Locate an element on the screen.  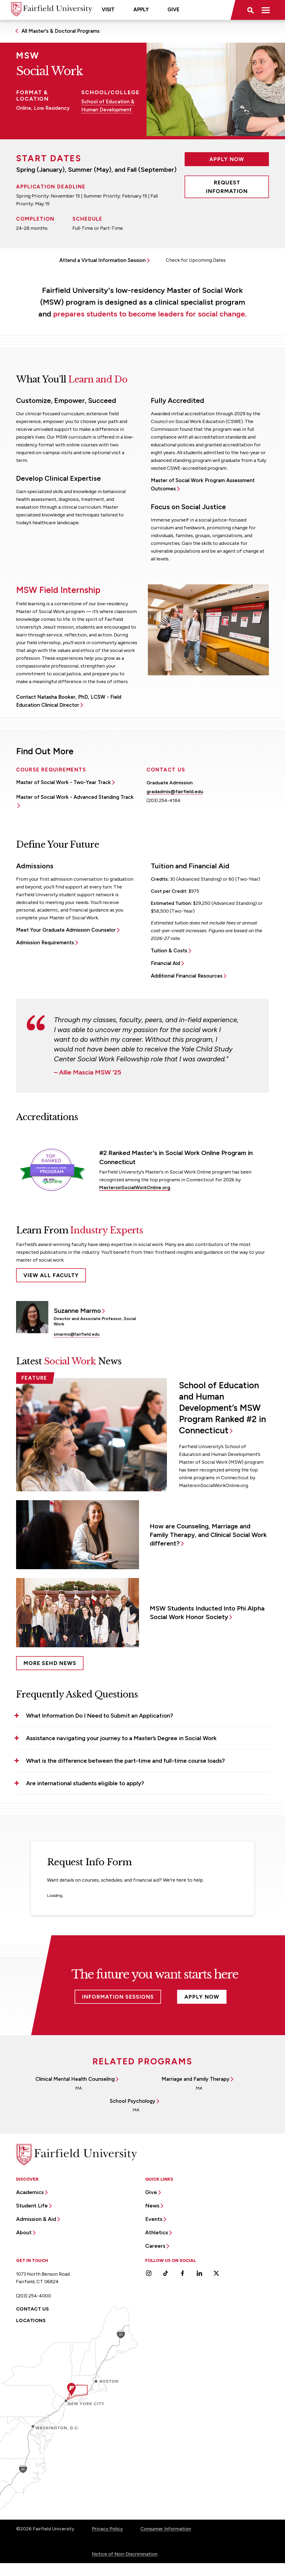
Admission Requirements is located at coordinates (45, 942).